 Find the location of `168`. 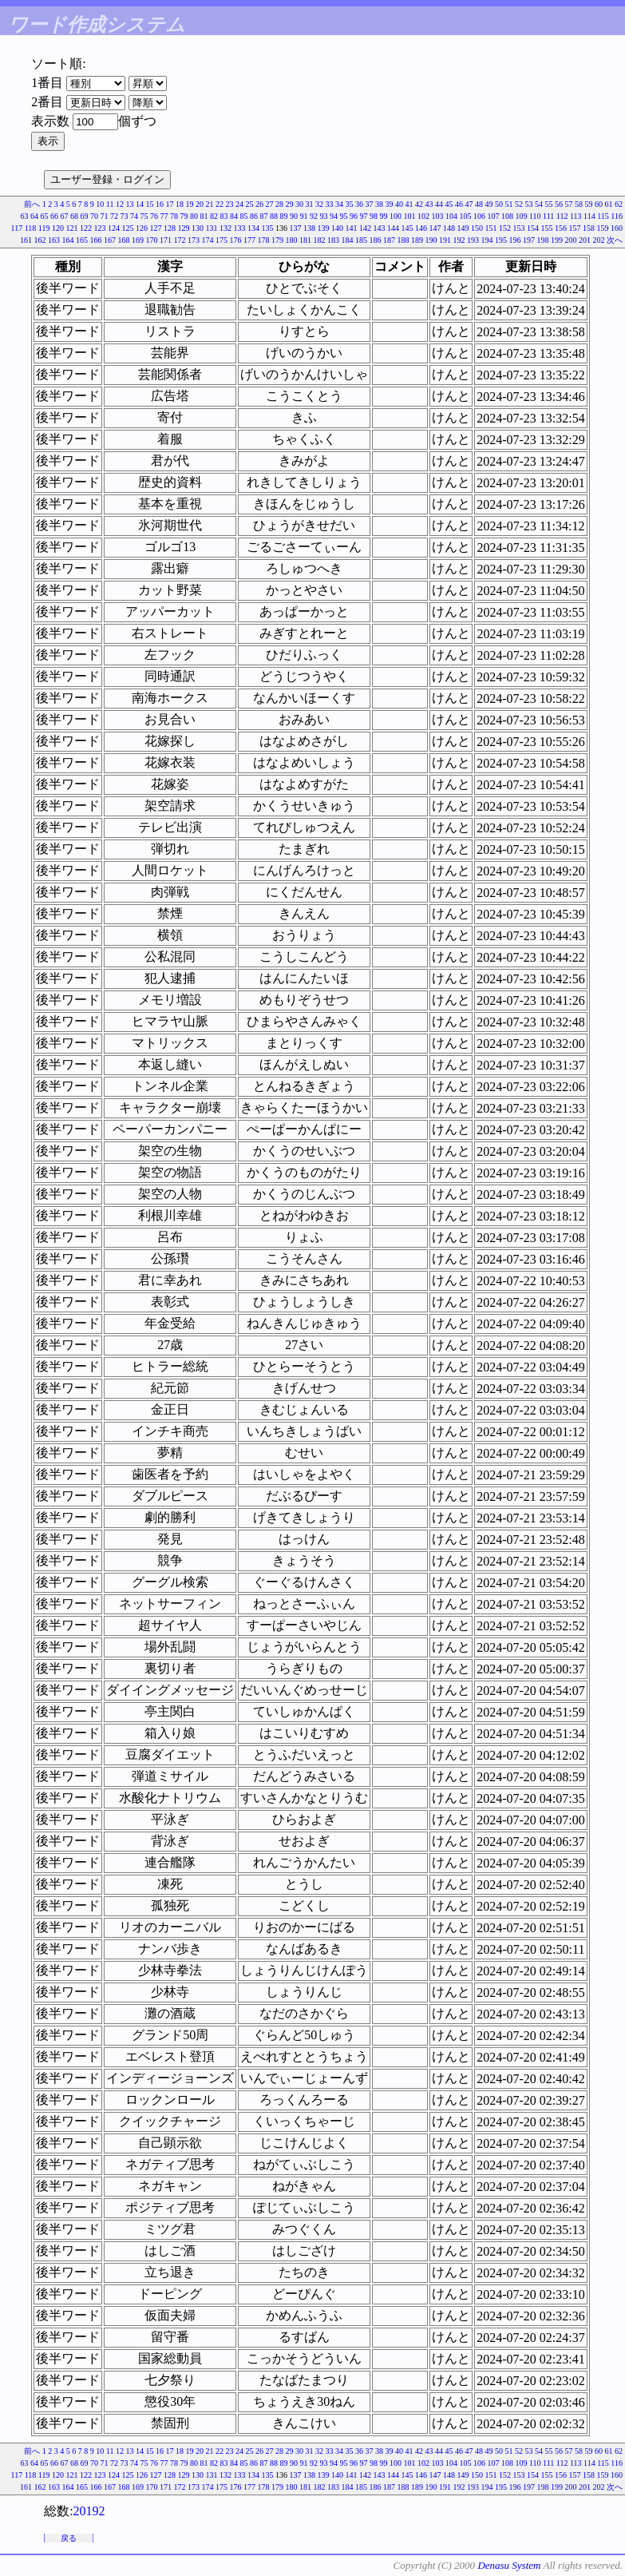

168 is located at coordinates (124, 240).